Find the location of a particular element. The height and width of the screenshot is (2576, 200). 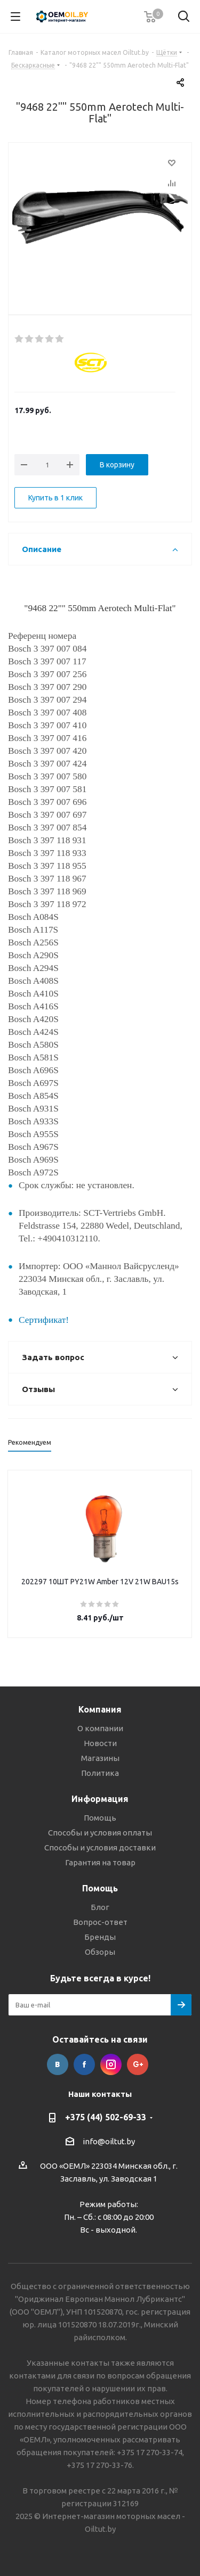

Бренды is located at coordinates (100, 1936).